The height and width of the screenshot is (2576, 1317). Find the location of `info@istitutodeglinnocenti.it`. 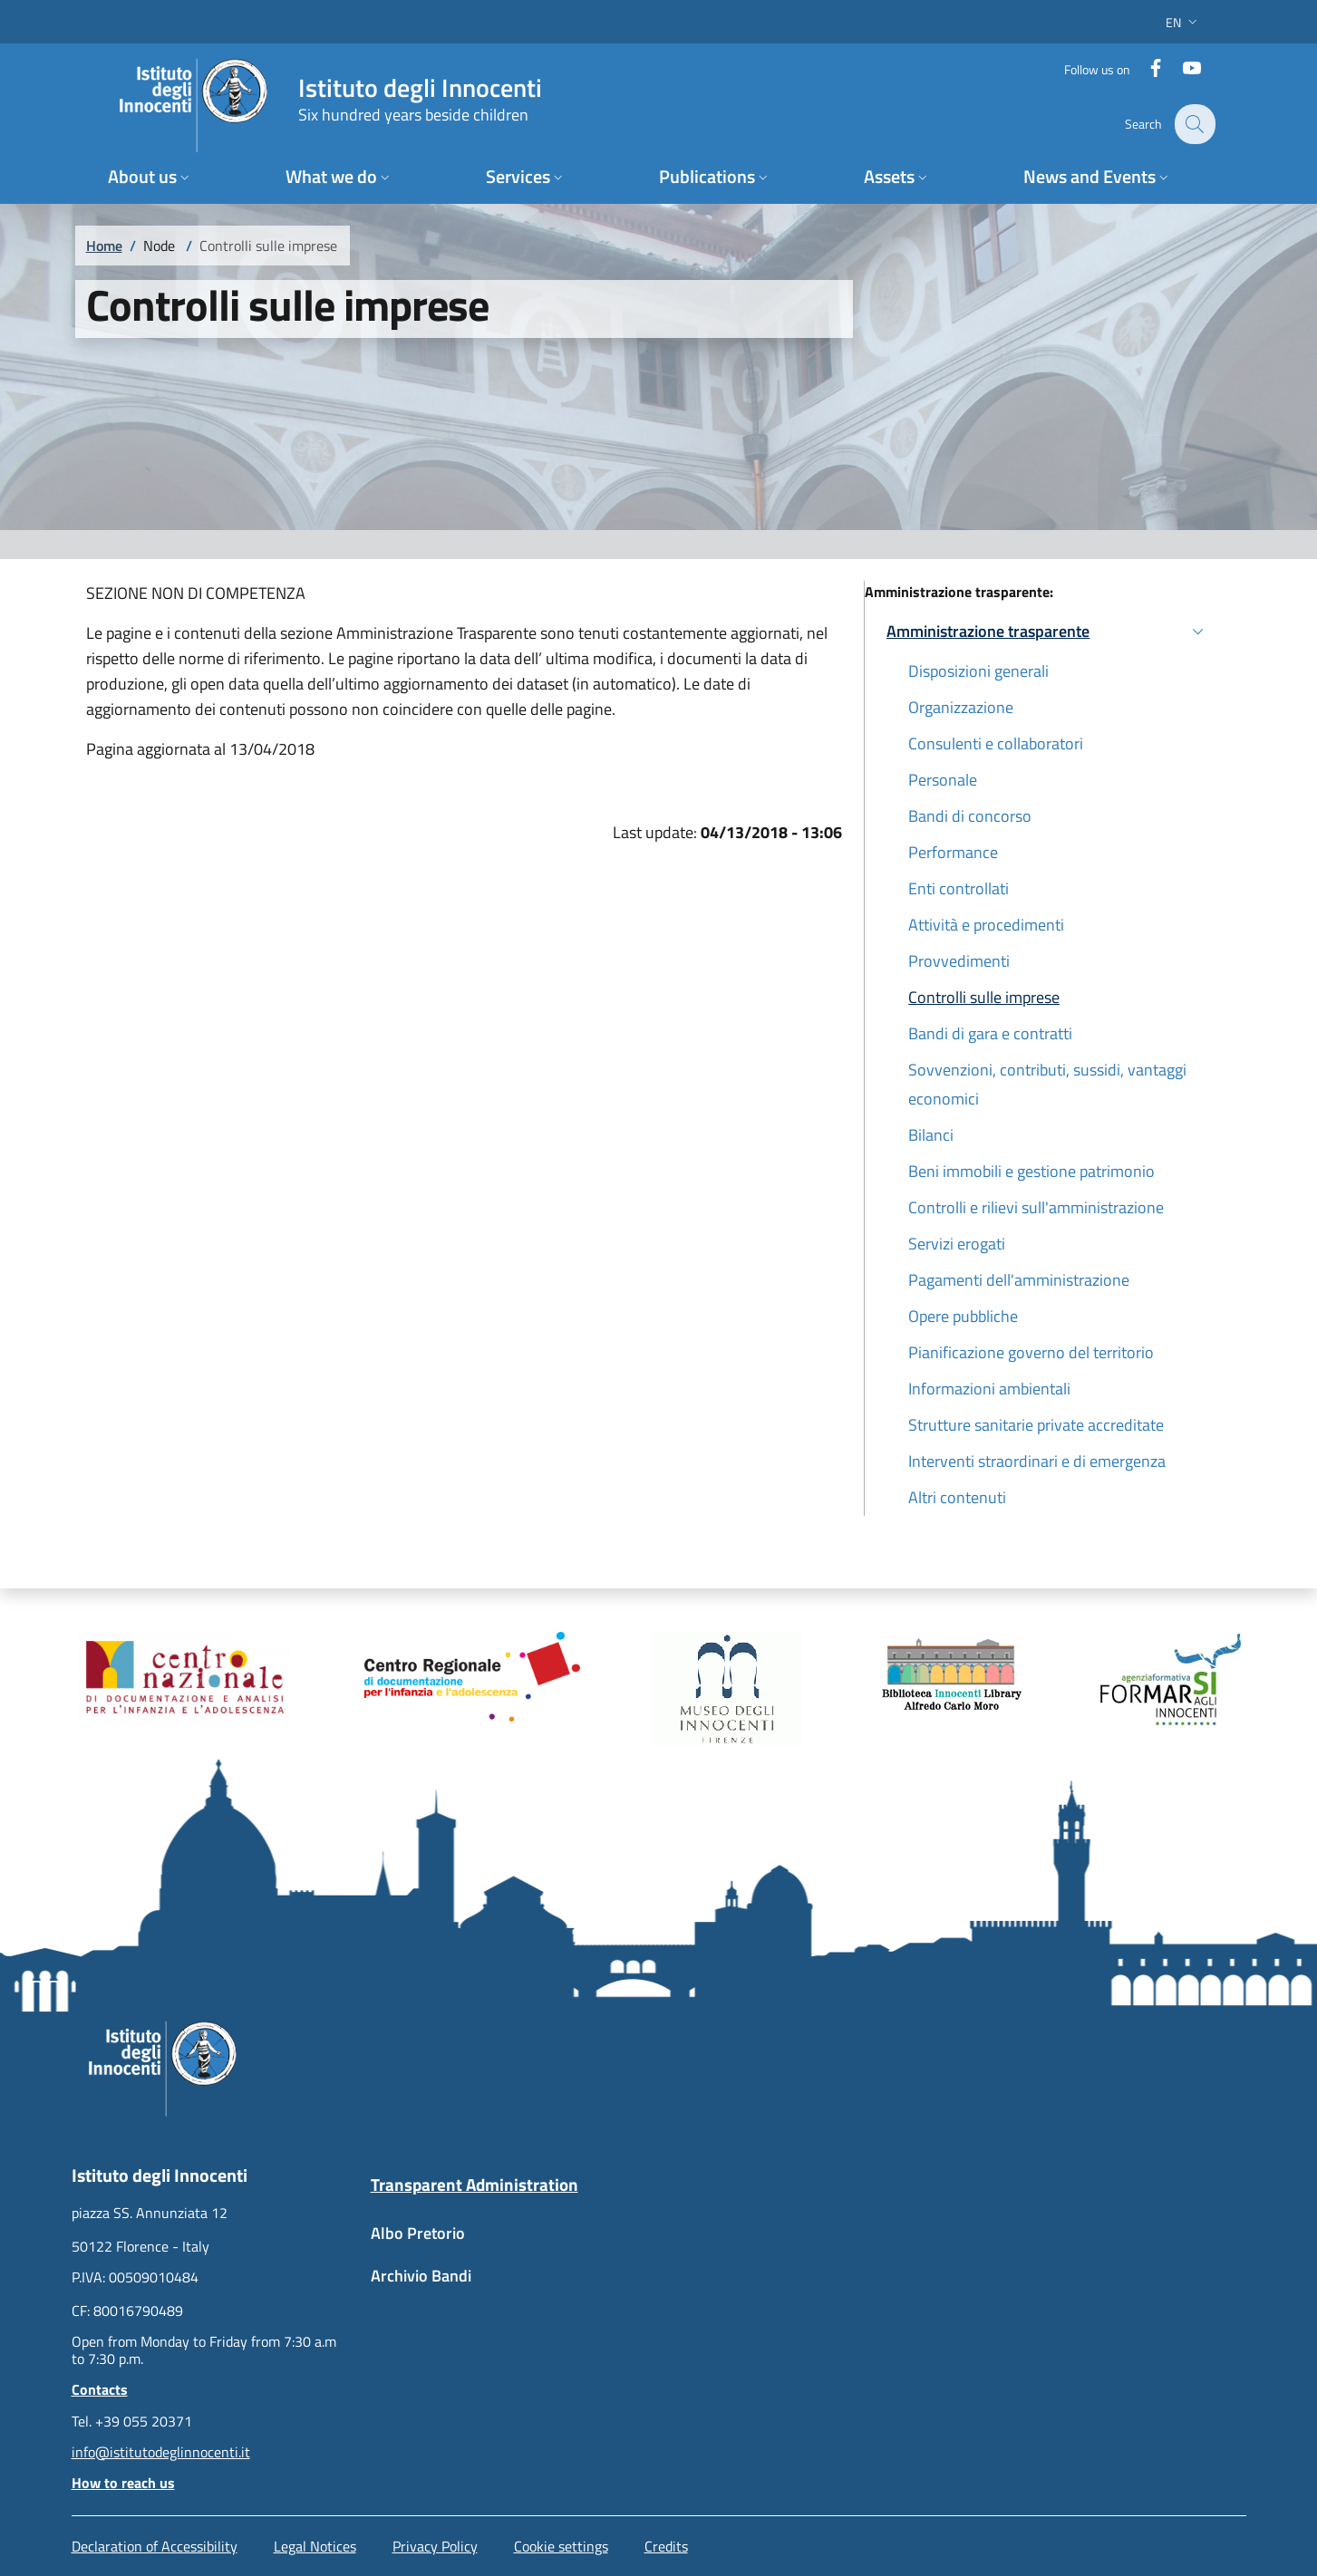

info@istitutodeglinnocenti.it is located at coordinates (161, 2452).